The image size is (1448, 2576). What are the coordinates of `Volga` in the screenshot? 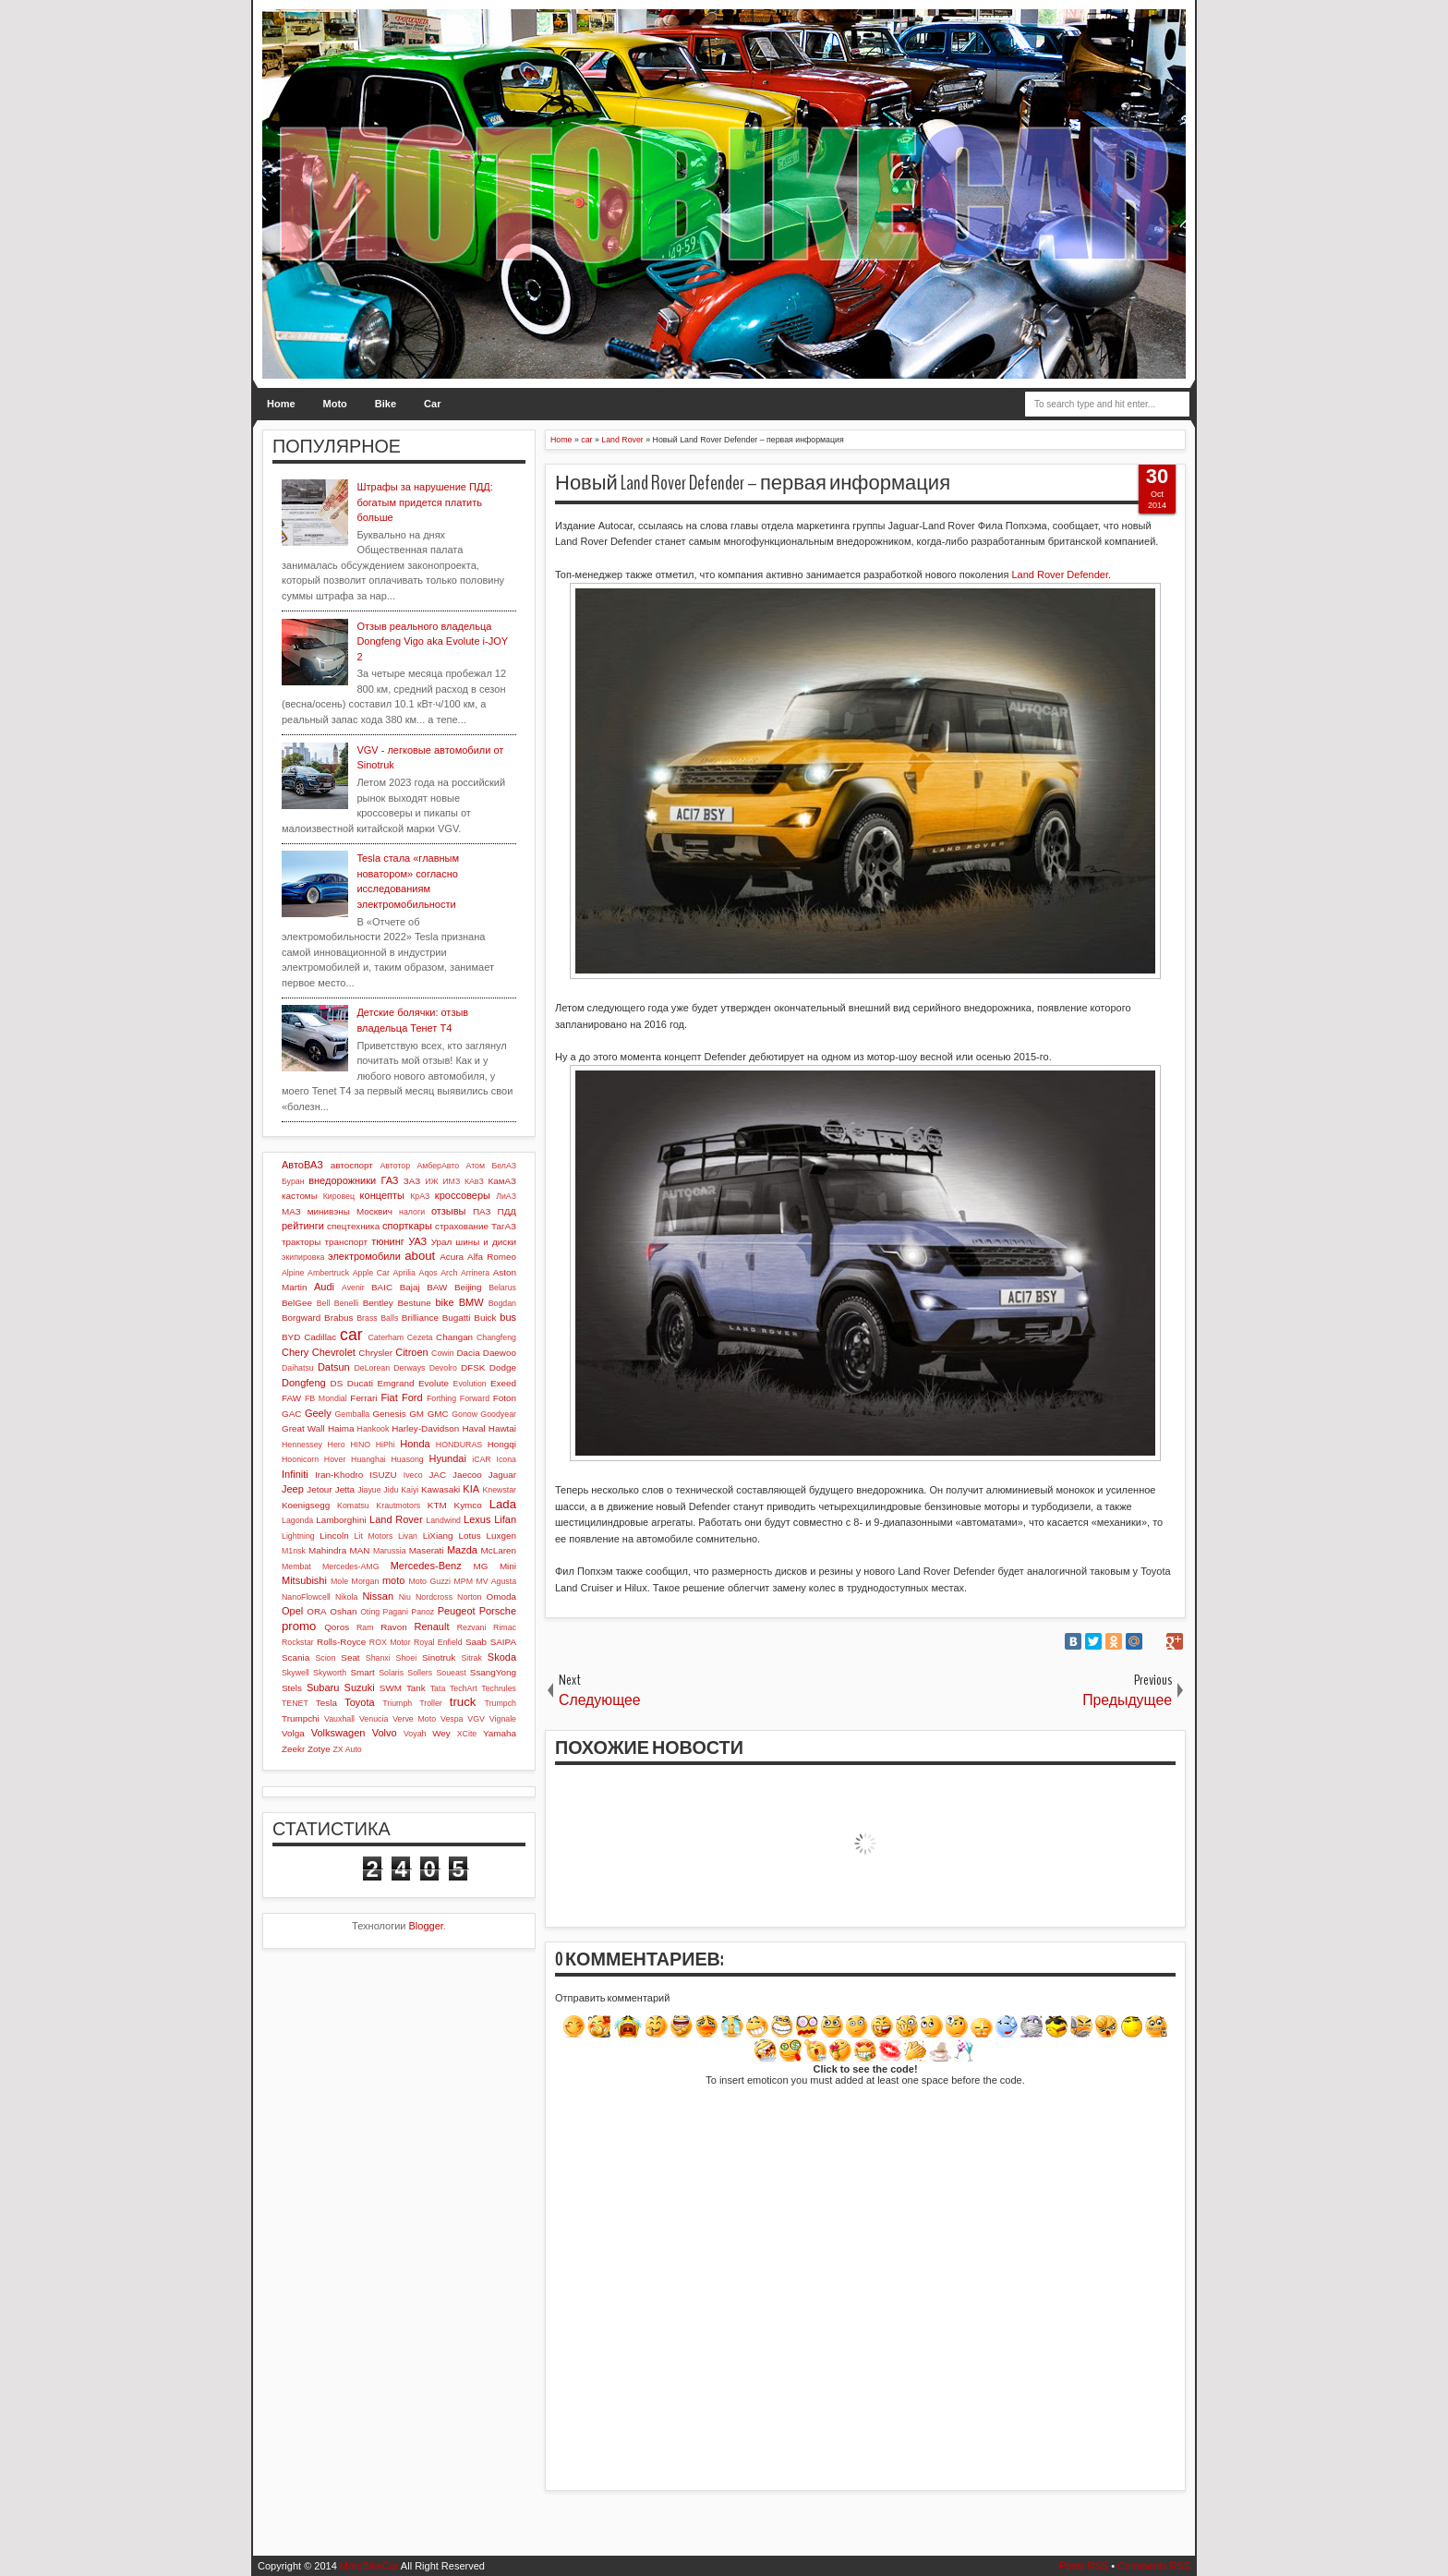 It's located at (293, 1733).